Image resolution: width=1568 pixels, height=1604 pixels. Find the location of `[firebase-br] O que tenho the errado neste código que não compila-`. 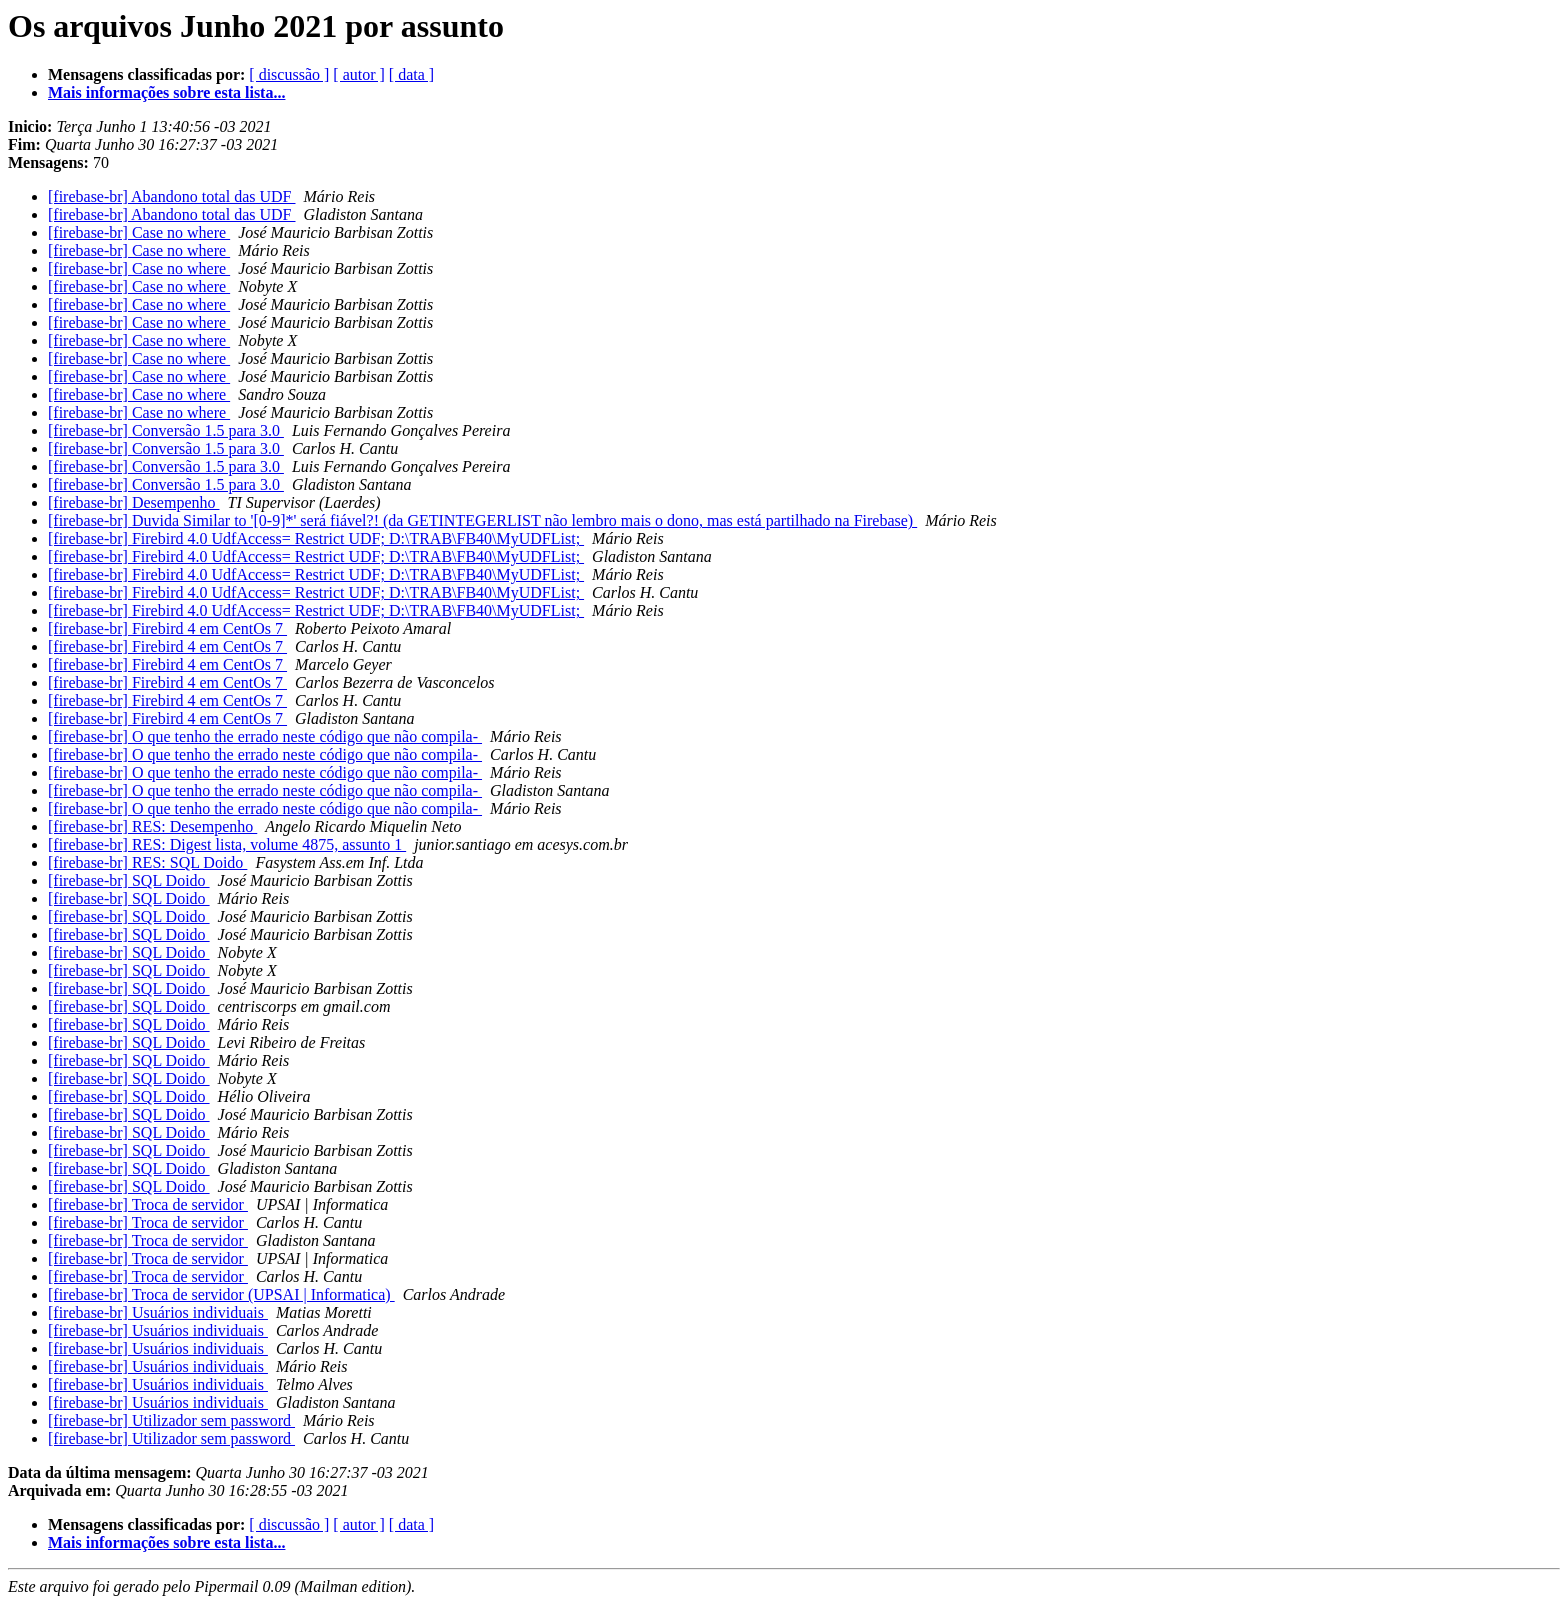

[firebase-br] O que tenho the errado neste código que não compila- is located at coordinates (265, 736).